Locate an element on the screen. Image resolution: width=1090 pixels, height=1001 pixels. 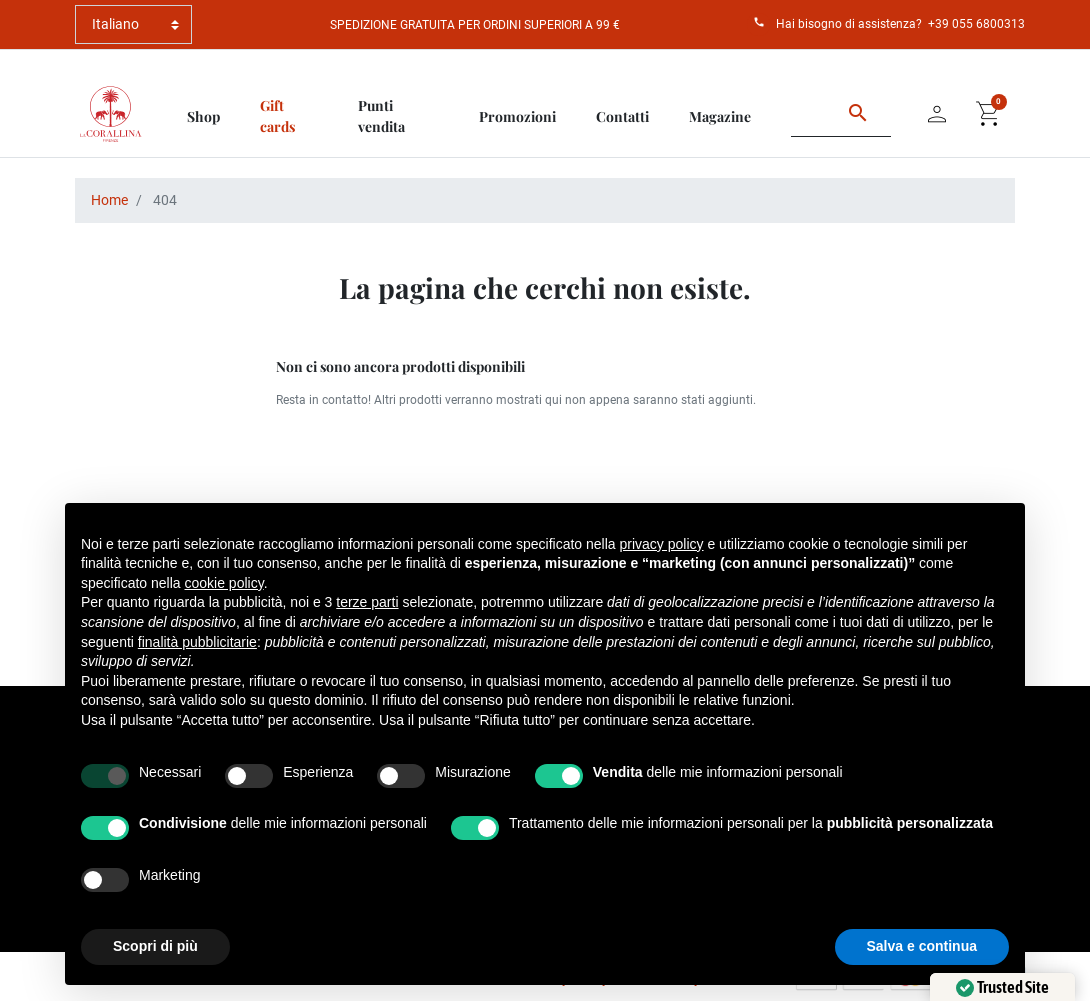
Scopri di più [button] is located at coordinates (155, 946).